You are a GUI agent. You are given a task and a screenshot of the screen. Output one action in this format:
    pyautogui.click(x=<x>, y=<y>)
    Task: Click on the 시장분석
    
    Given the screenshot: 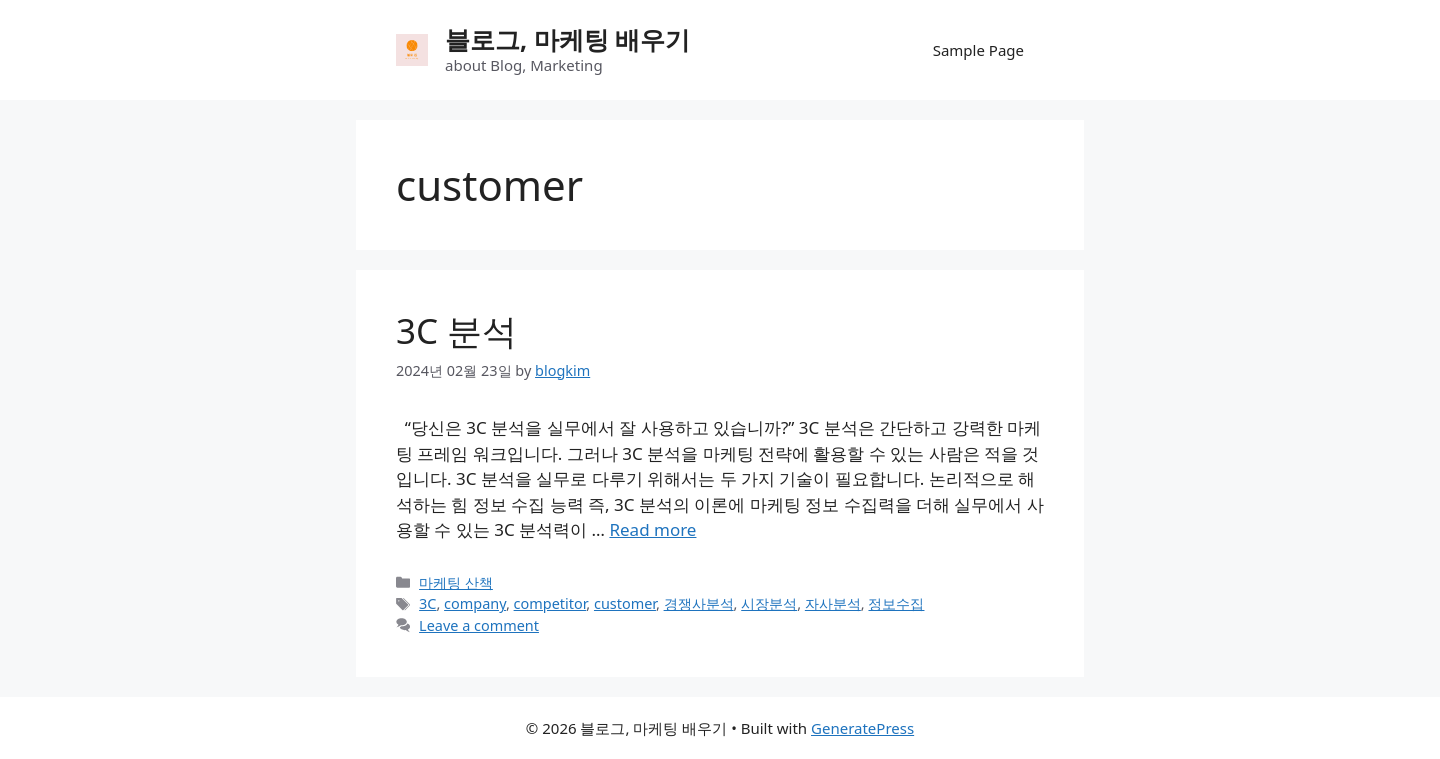 What is the action you would take?
    pyautogui.click(x=769, y=603)
    